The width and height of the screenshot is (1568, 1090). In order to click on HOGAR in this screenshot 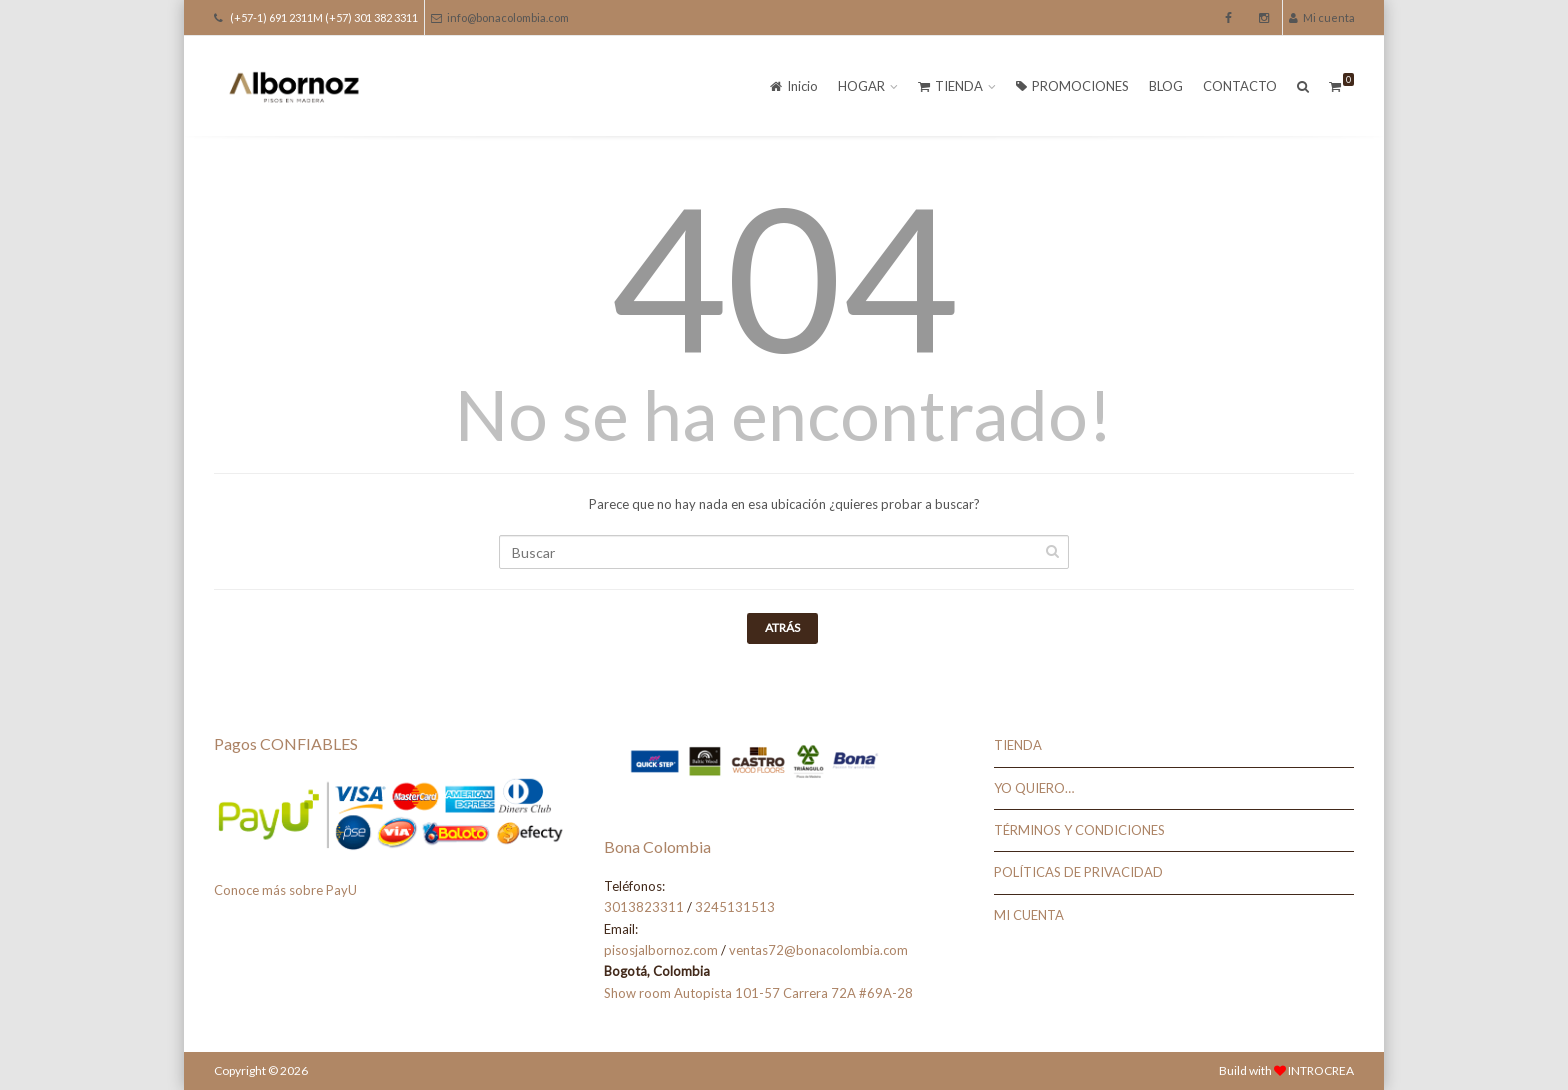, I will do `click(861, 86)`.